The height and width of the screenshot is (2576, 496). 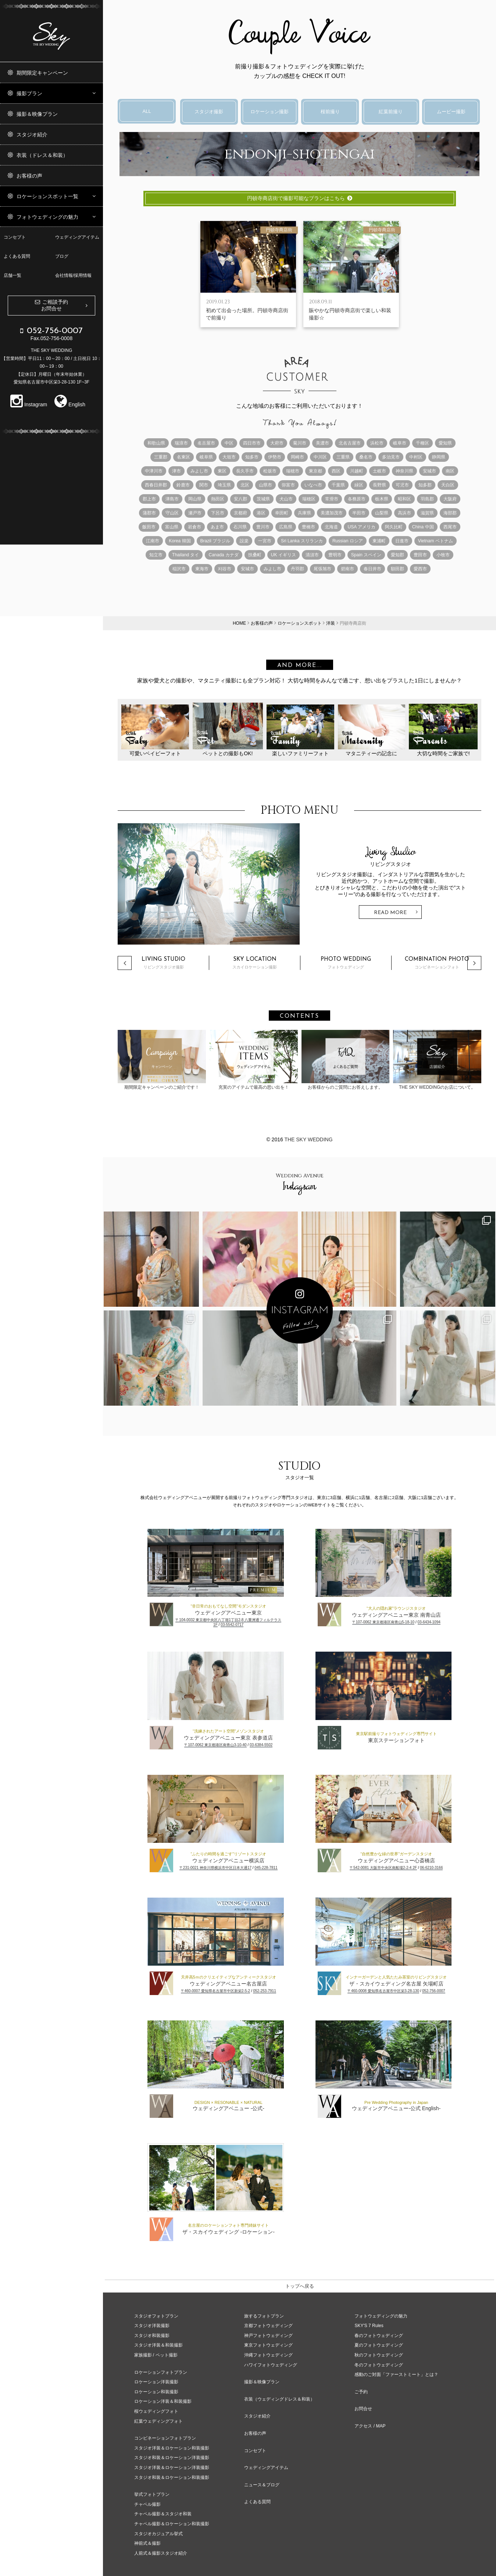 I want to click on 〒107-0062 東京都港区南青山5-18-10, so click(x=383, y=1622).